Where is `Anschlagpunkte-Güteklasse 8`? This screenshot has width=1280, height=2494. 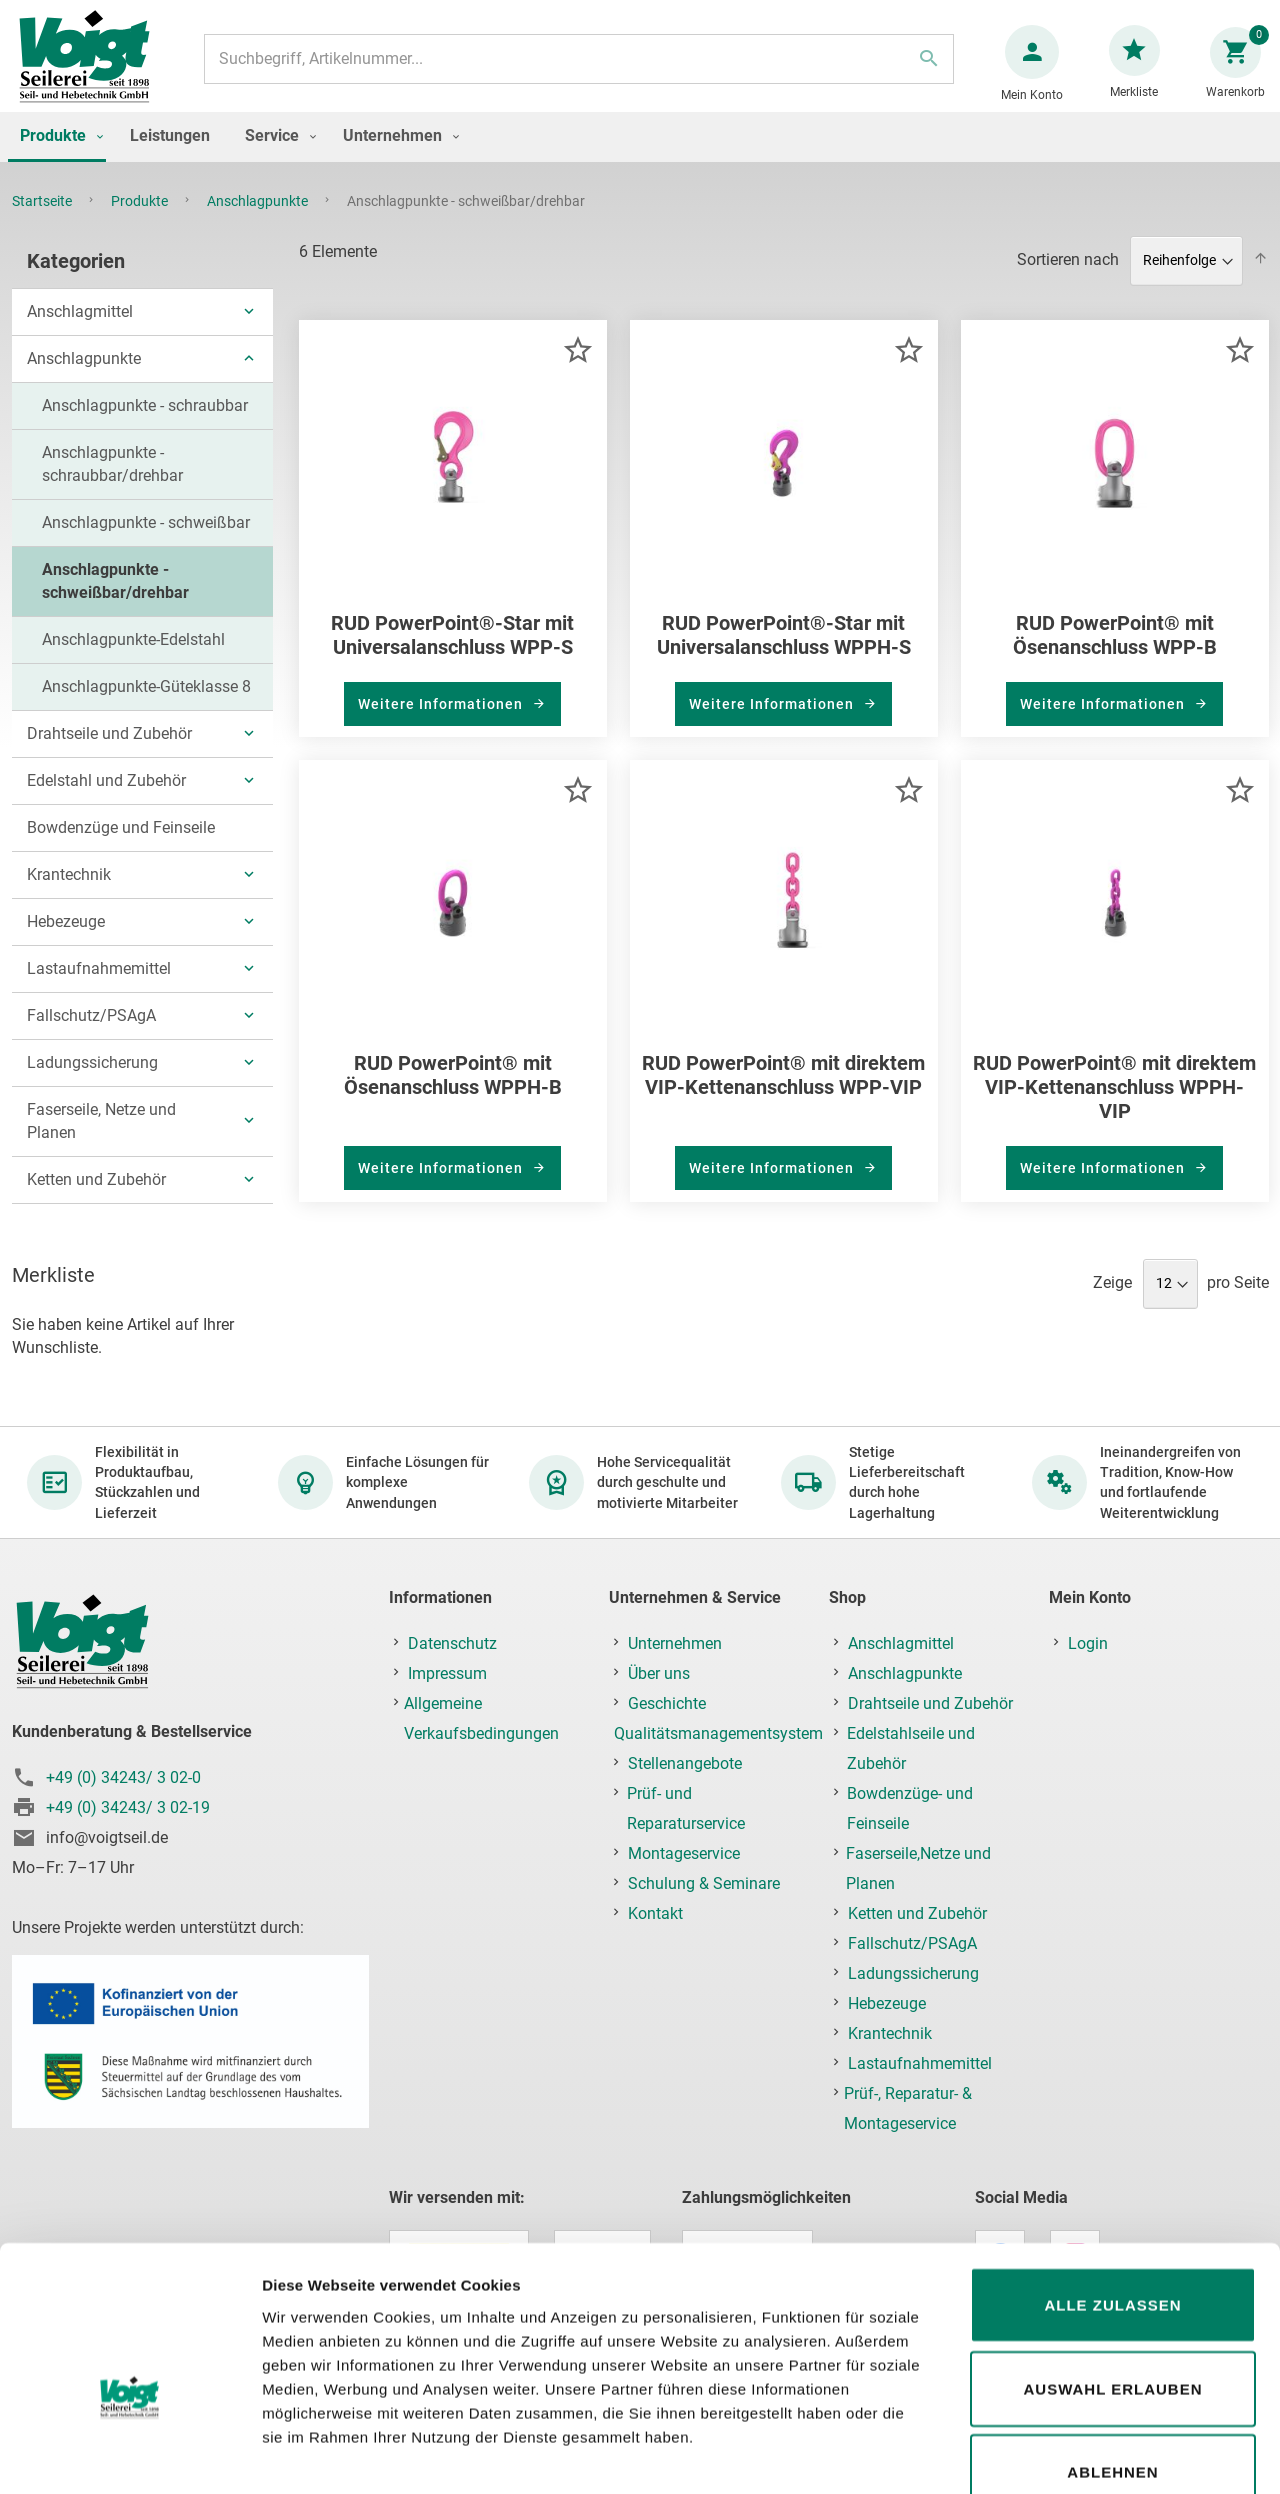
Anschlagpunkte-Güteklasse 8 is located at coordinates (146, 696).